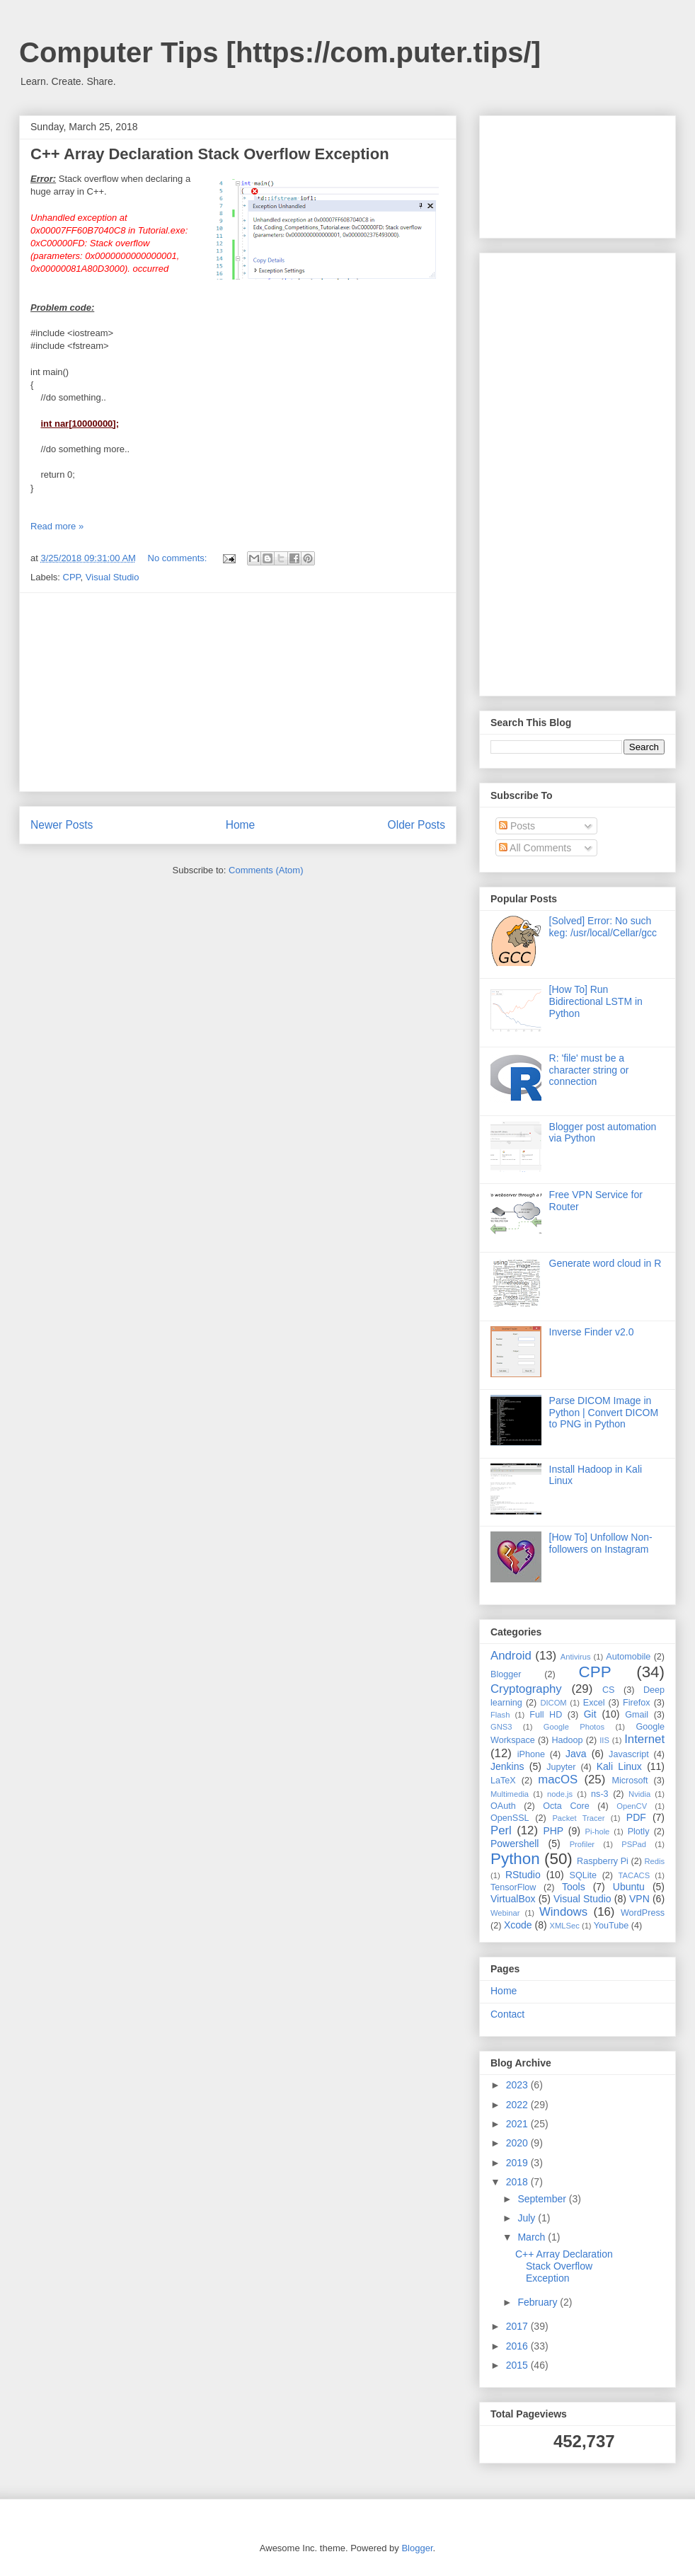 The width and height of the screenshot is (695, 2576). Describe the element at coordinates (531, 1754) in the screenshot. I see `iPhone` at that location.